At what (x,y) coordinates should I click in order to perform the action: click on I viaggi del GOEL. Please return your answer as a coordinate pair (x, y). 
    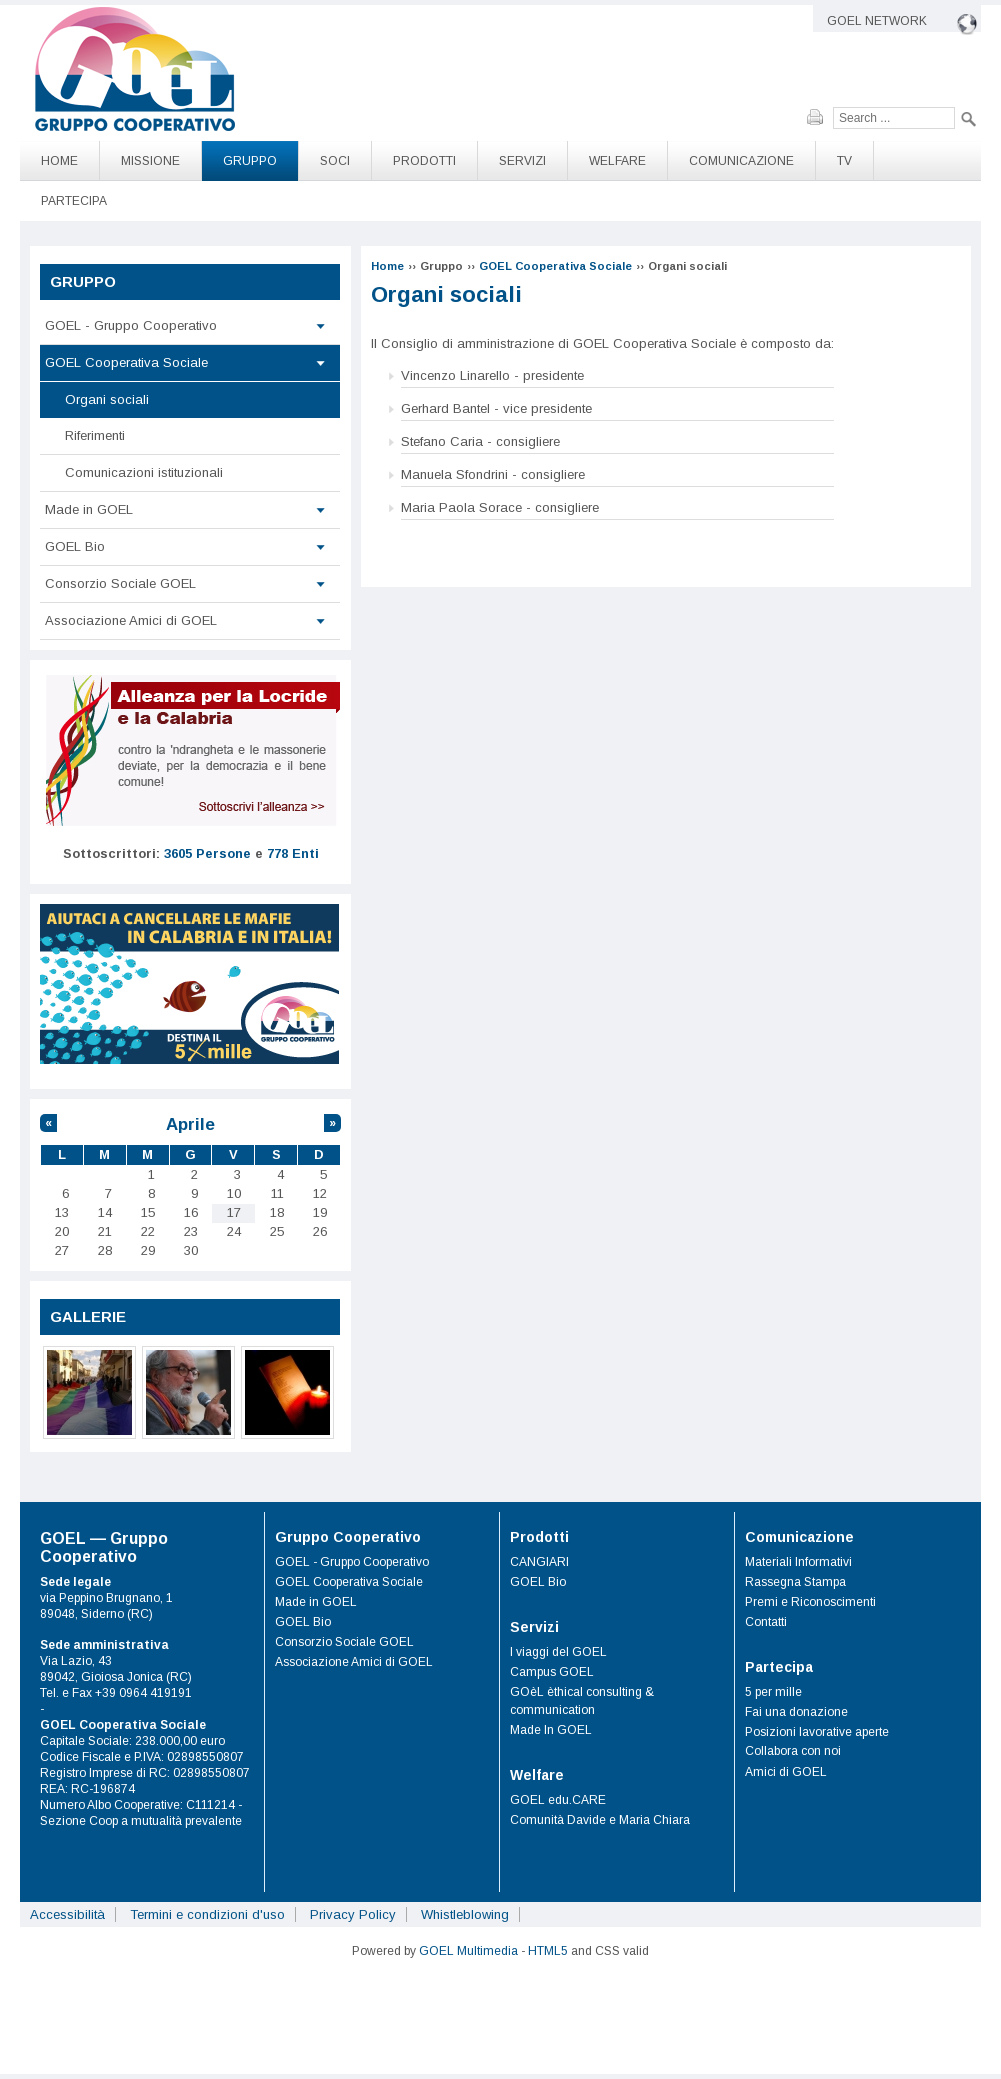
    Looking at the image, I should click on (558, 1652).